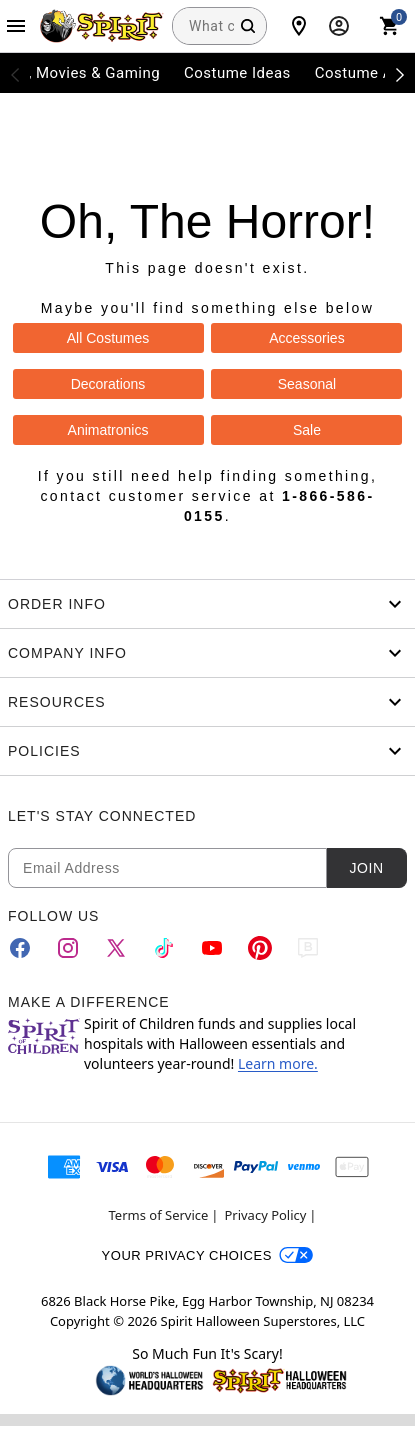 Image resolution: width=415 pixels, height=1442 pixels. Describe the element at coordinates (219, 26) in the screenshot. I see `[combobox]` at that location.